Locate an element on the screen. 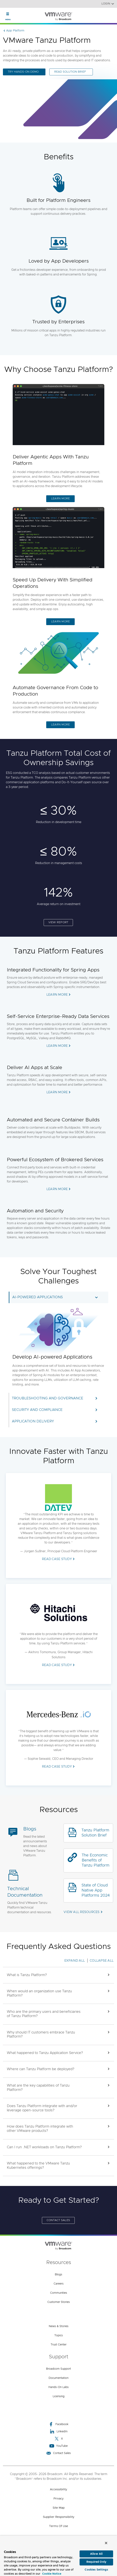 This screenshot has width=117, height=2576. X [X (opens to new window)] is located at coordinates (58, 2438).